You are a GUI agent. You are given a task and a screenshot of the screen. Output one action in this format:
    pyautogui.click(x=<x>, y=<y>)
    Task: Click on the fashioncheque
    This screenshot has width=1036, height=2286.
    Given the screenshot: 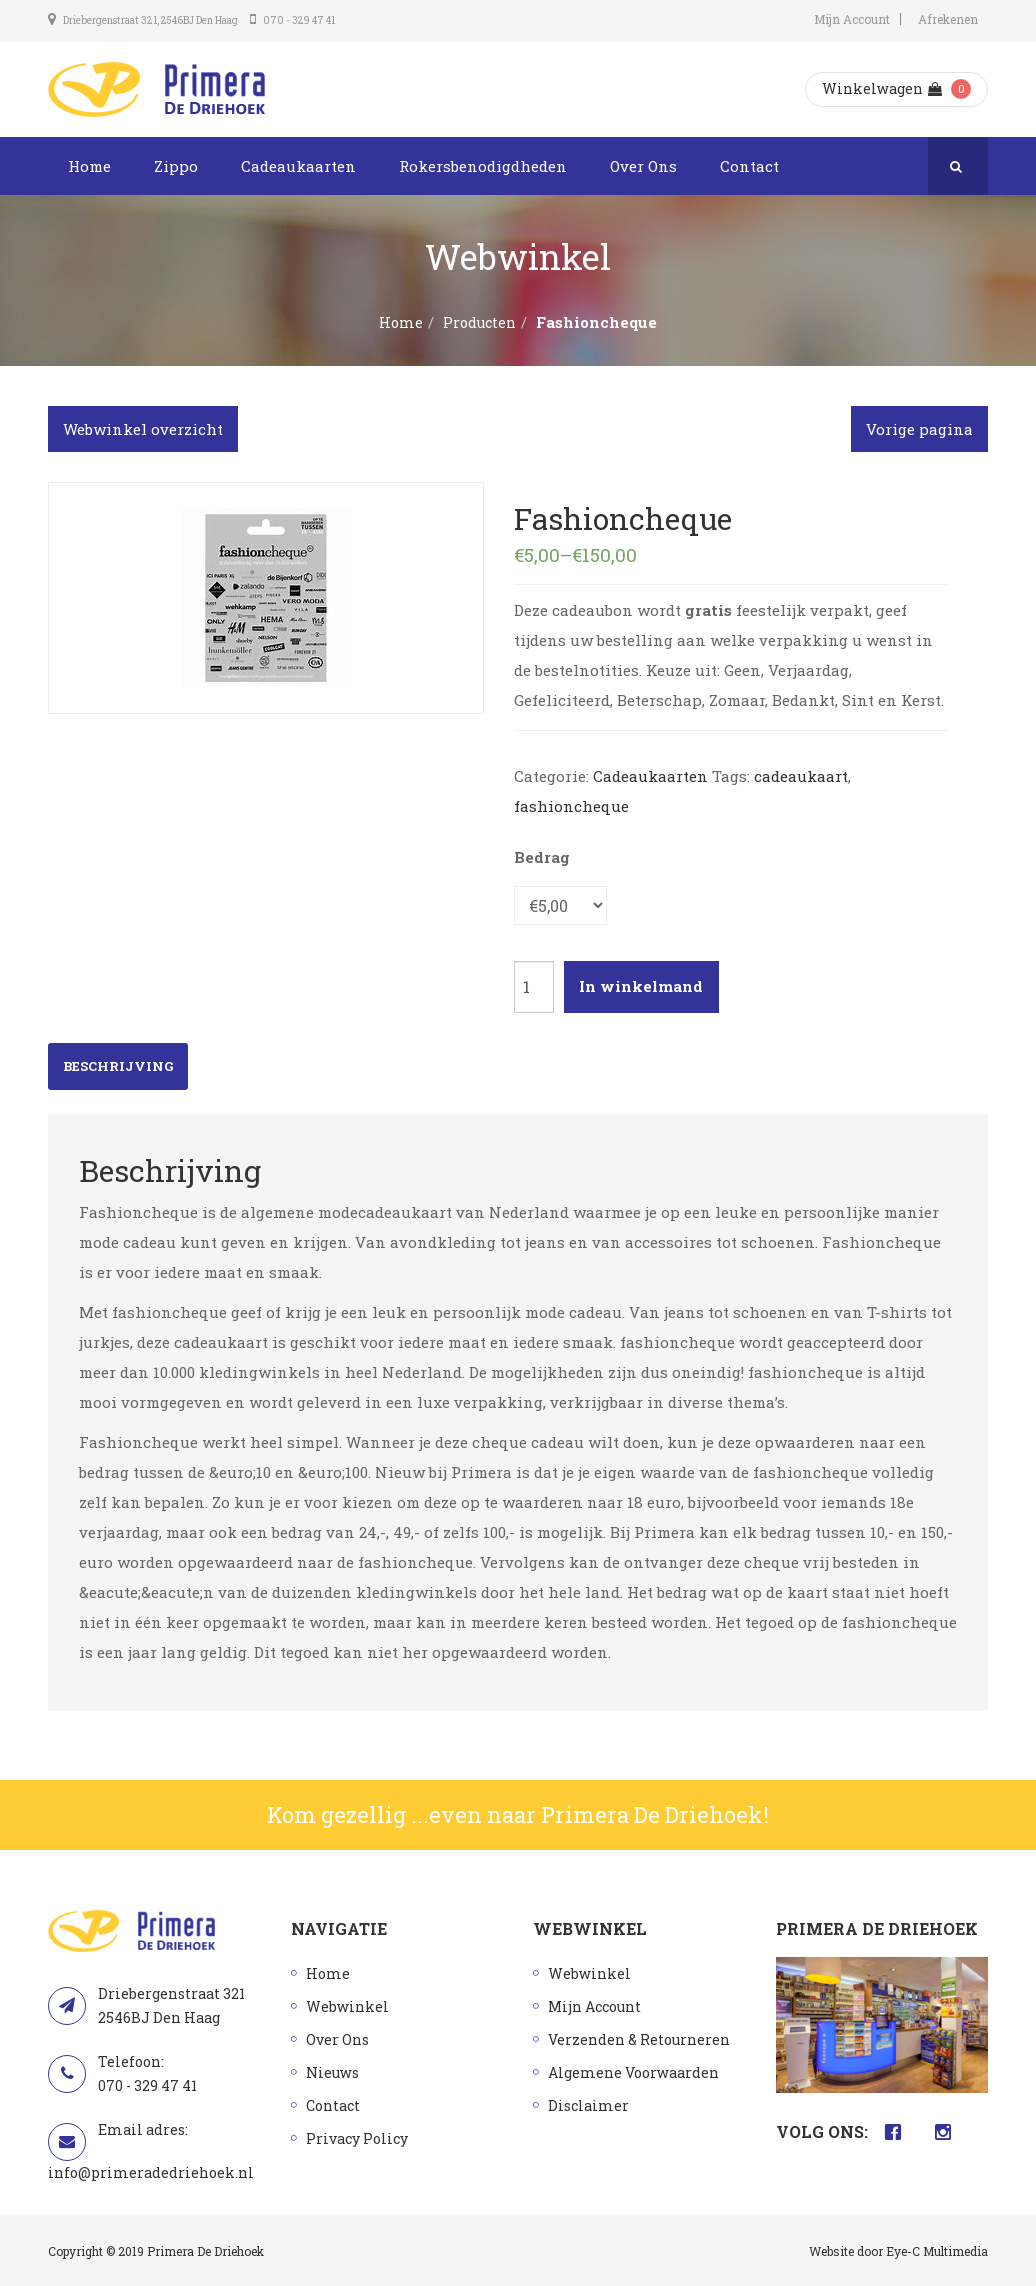 What is the action you would take?
    pyautogui.click(x=571, y=806)
    